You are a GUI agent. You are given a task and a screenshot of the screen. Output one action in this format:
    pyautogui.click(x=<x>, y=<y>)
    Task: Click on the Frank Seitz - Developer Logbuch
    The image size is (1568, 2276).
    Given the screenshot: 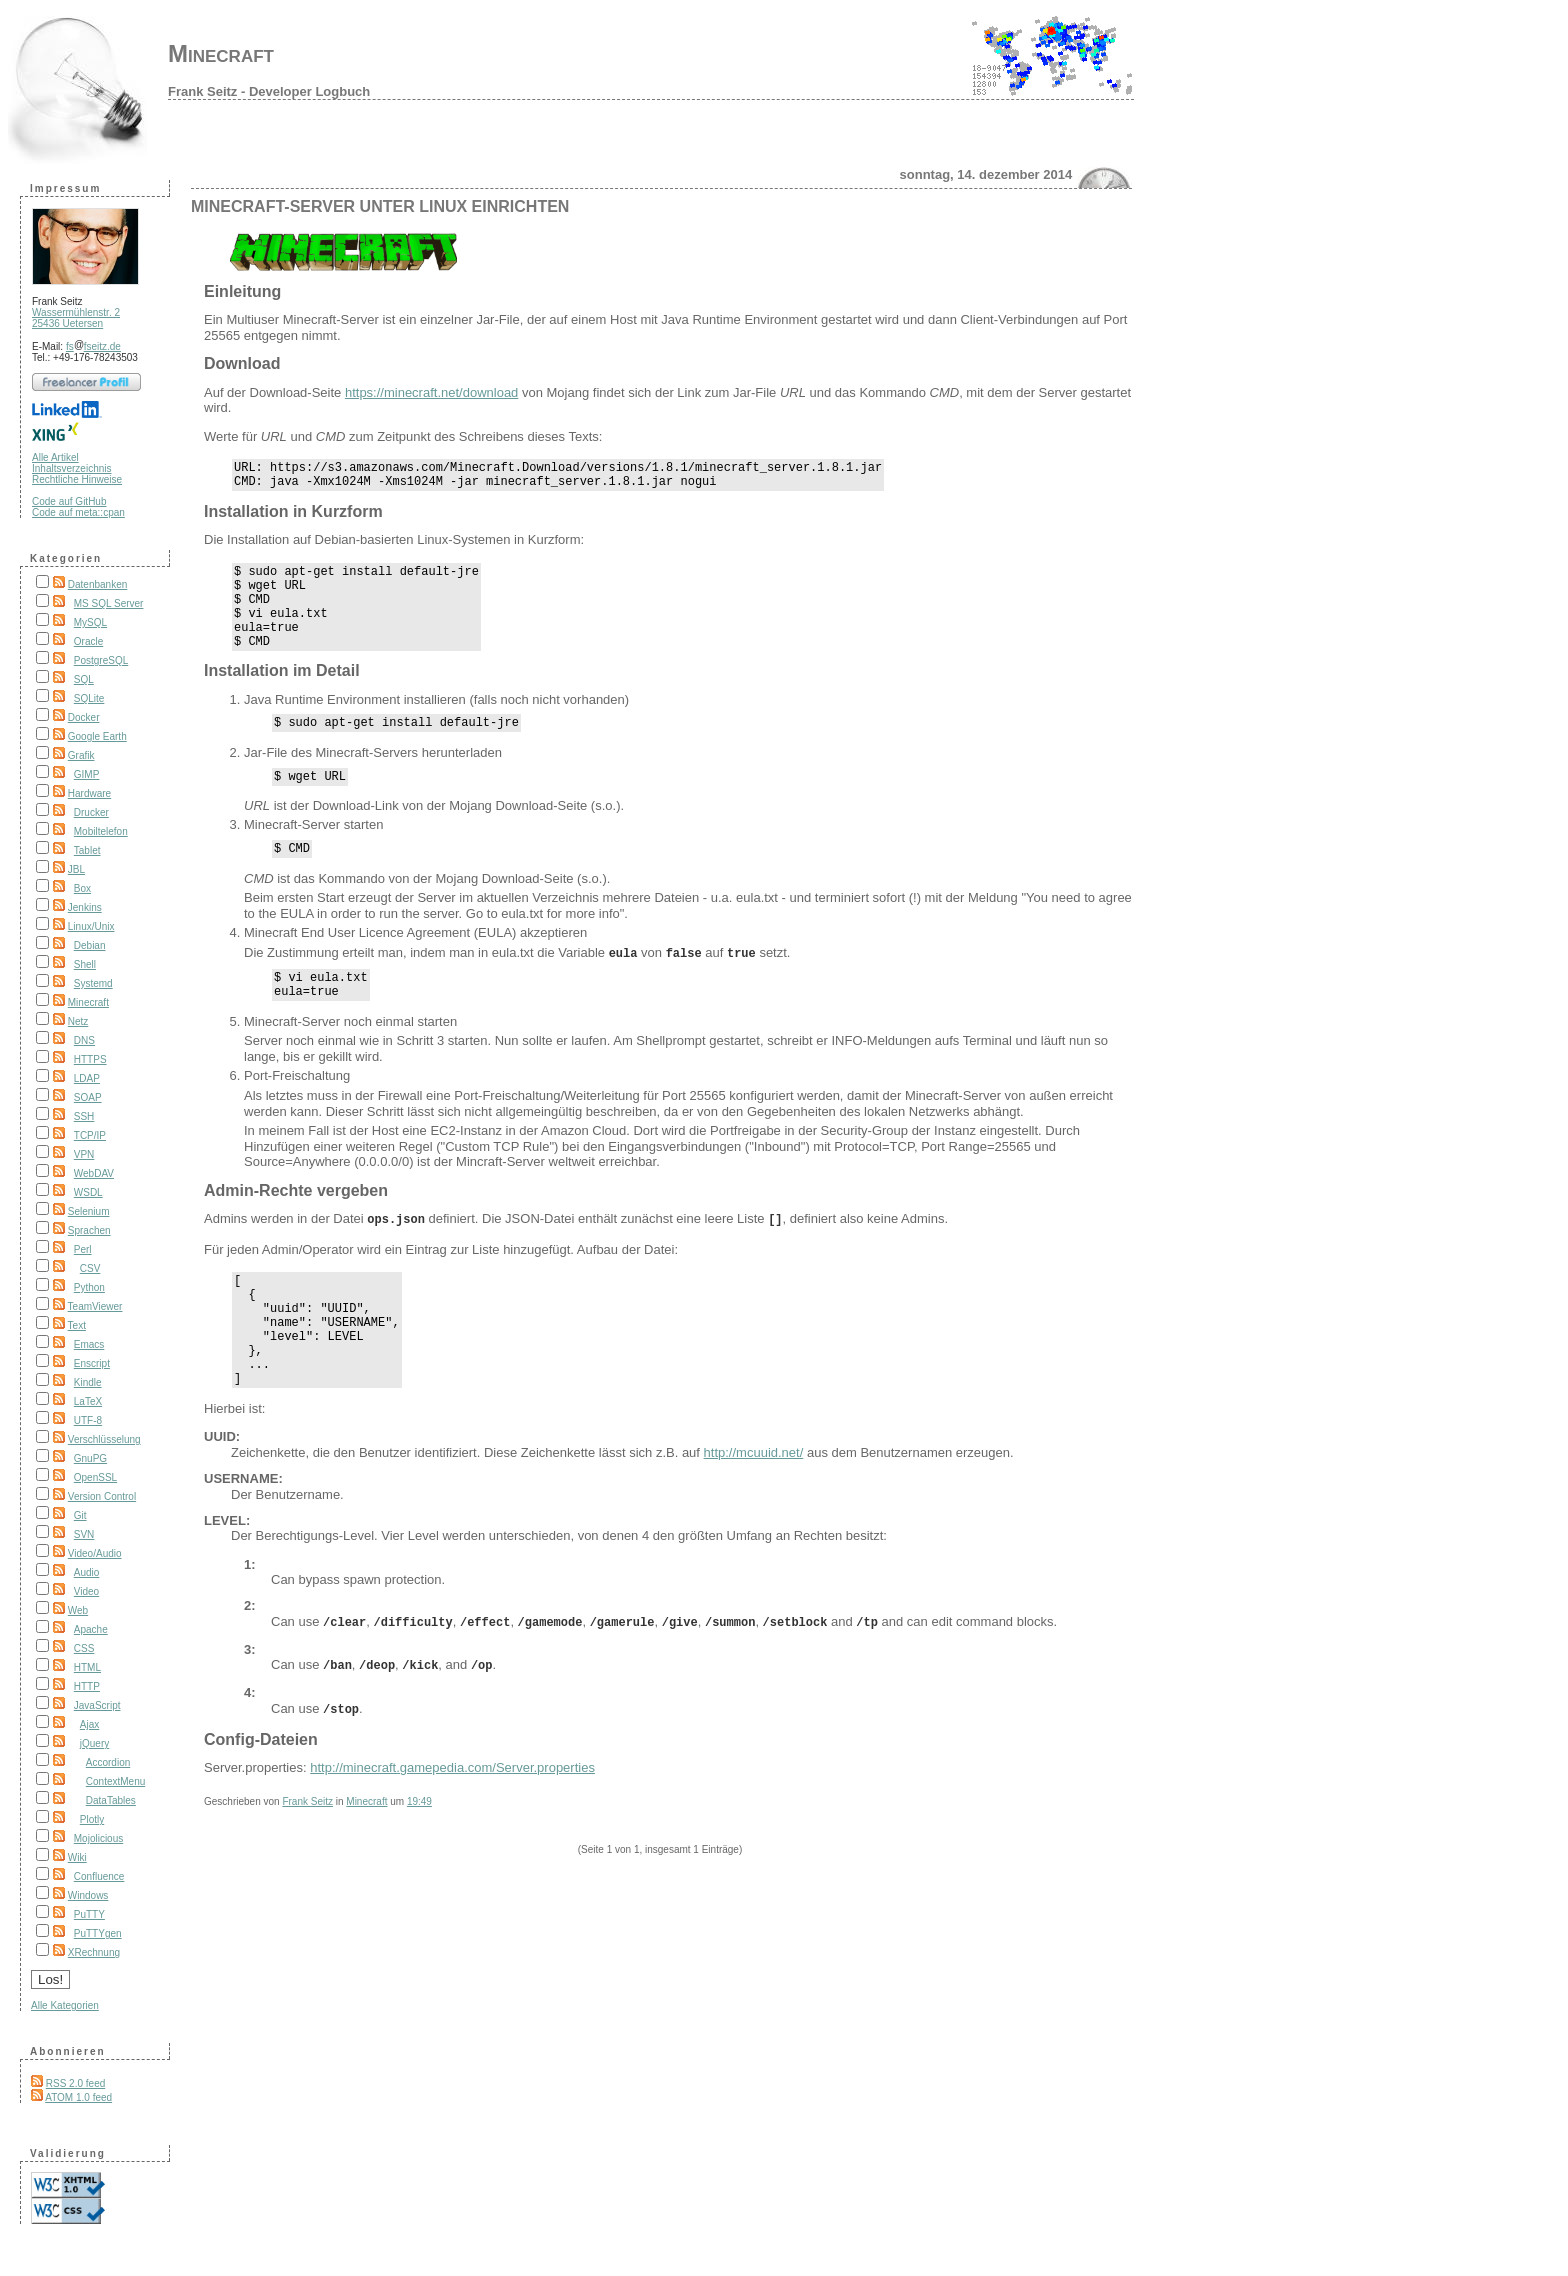 What is the action you would take?
    pyautogui.click(x=269, y=91)
    